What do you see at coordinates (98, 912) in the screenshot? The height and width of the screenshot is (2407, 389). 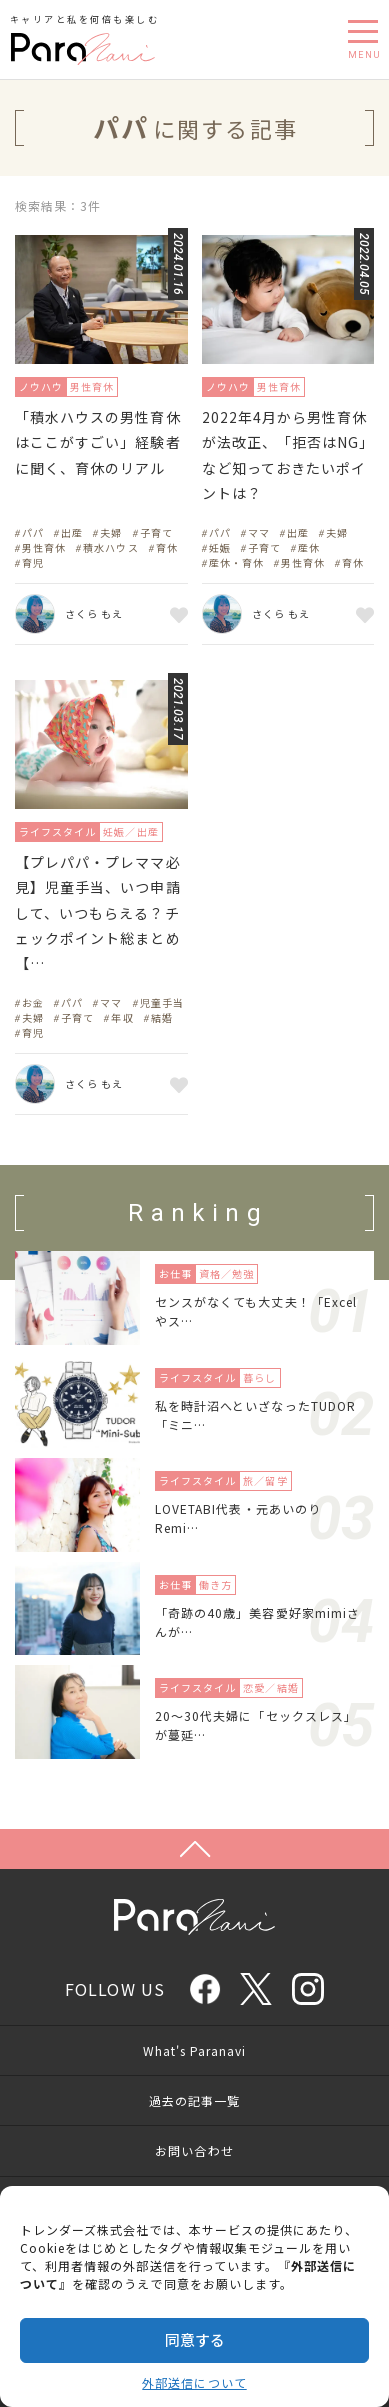 I see `【プレパパ・プレママ必見】児童手当、いつ申請して、いつもらえる？チェックポイント総まとめ【…` at bounding box center [98, 912].